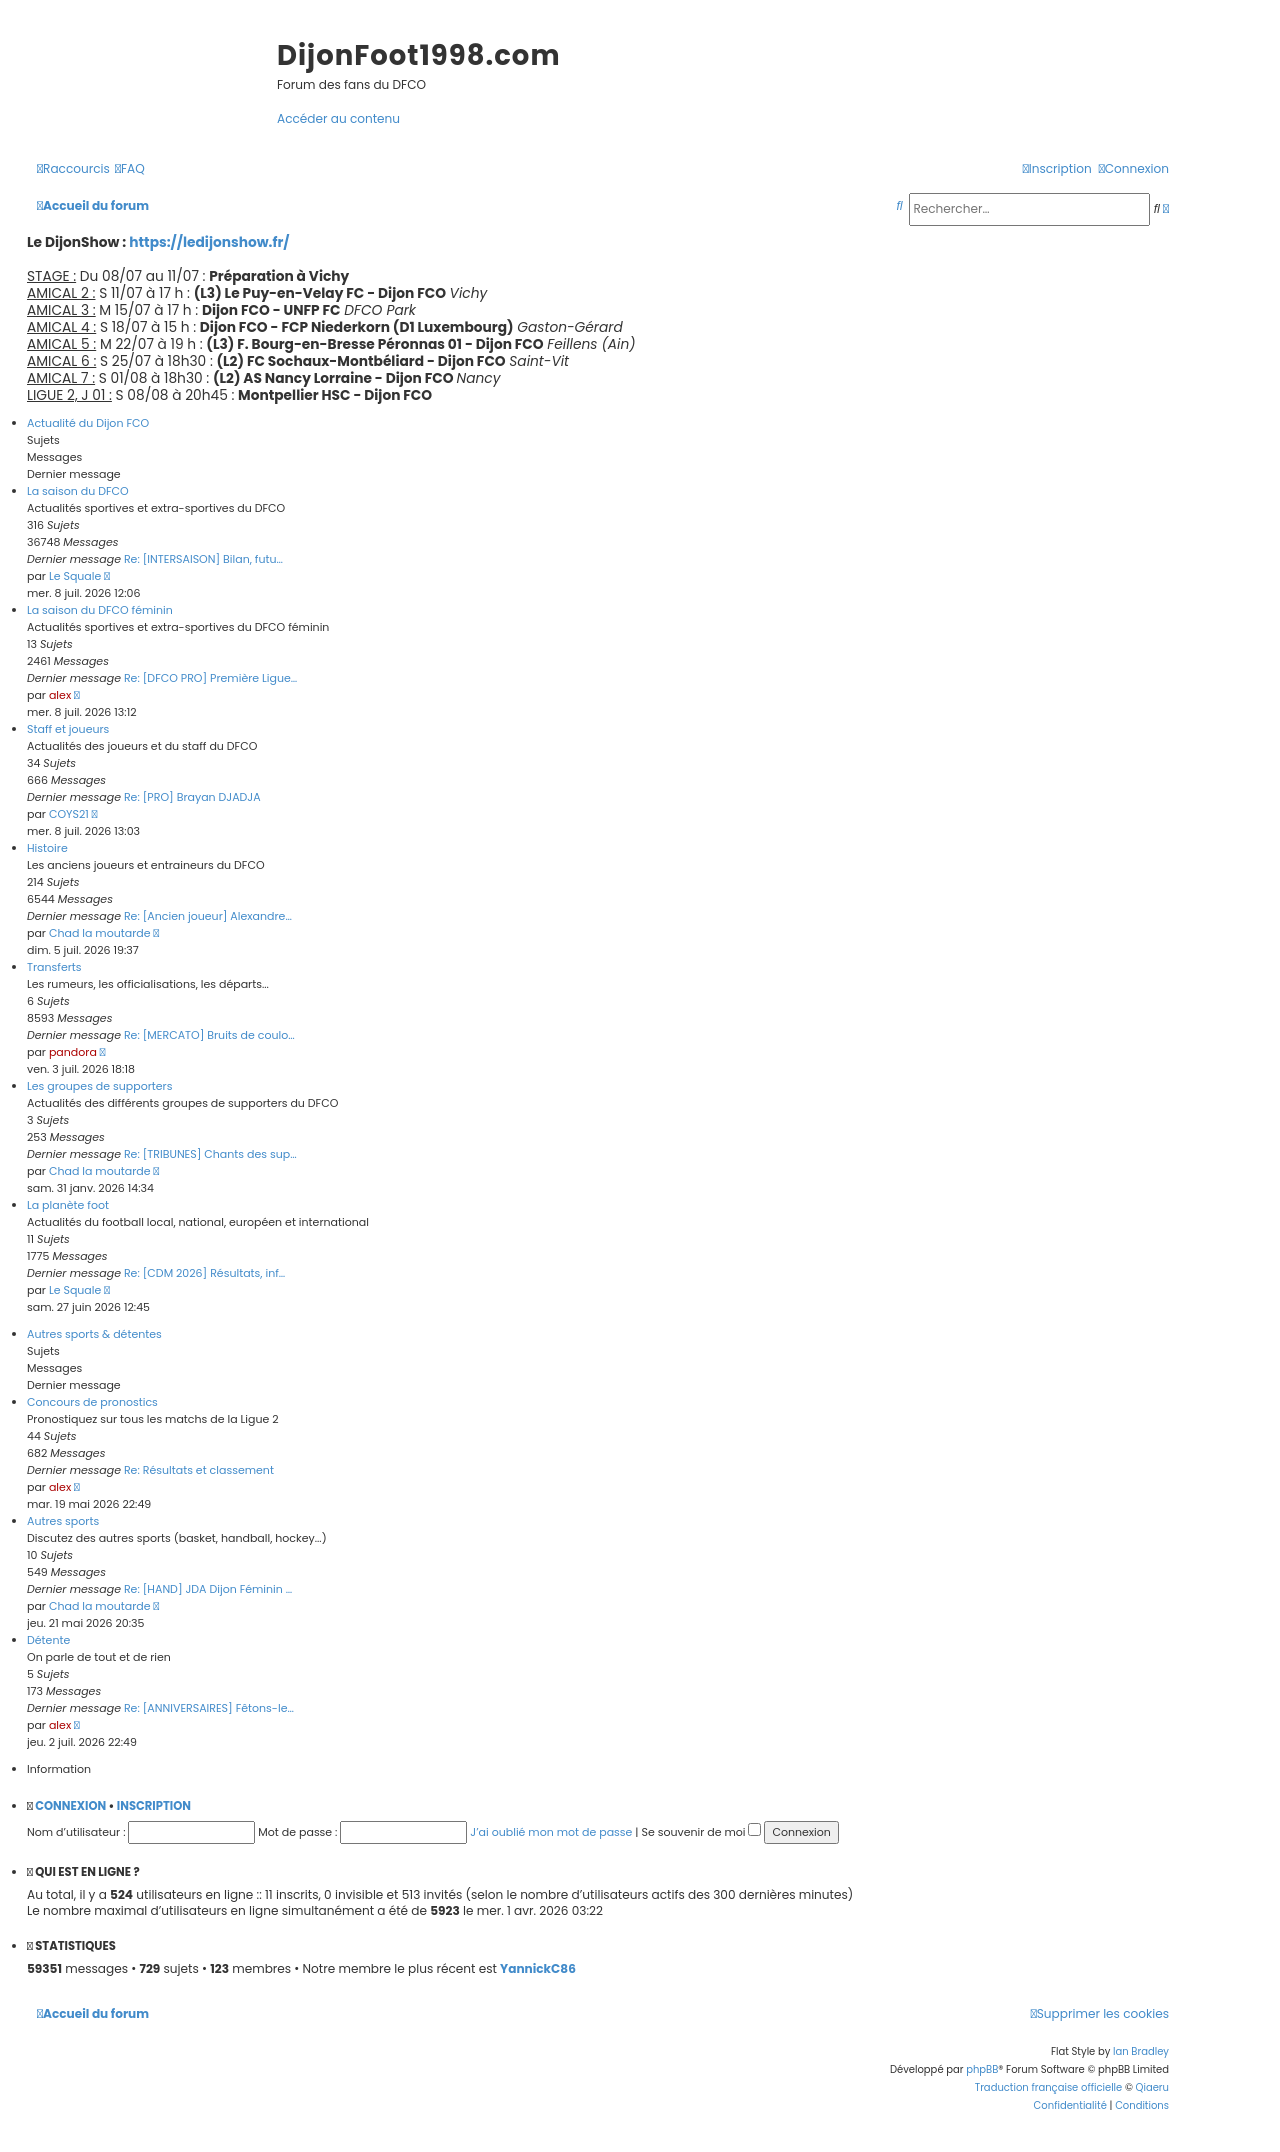  What do you see at coordinates (48, 1640) in the screenshot?
I see `Détente` at bounding box center [48, 1640].